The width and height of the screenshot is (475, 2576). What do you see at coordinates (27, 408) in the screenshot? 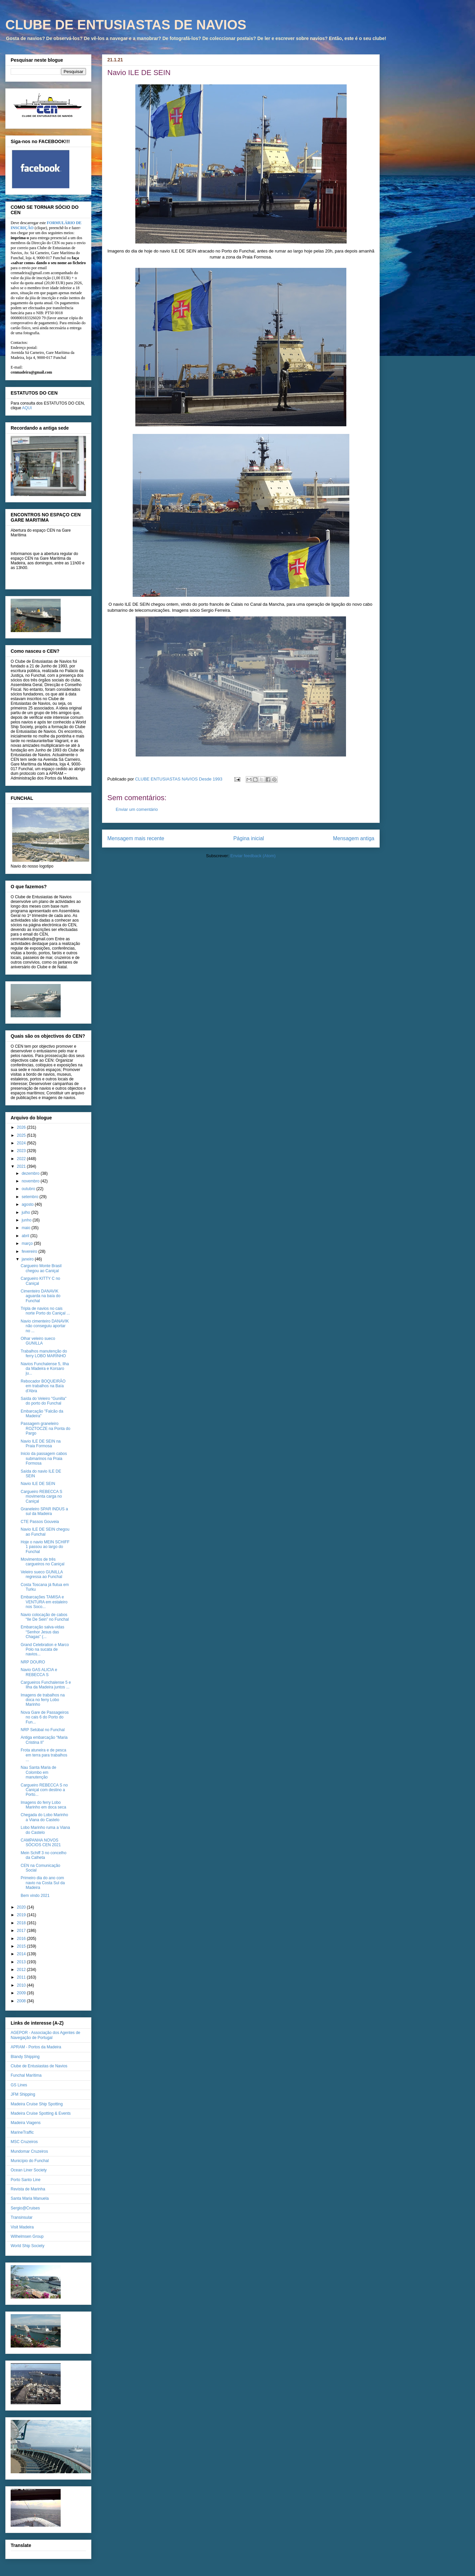
I see `AQUI` at bounding box center [27, 408].